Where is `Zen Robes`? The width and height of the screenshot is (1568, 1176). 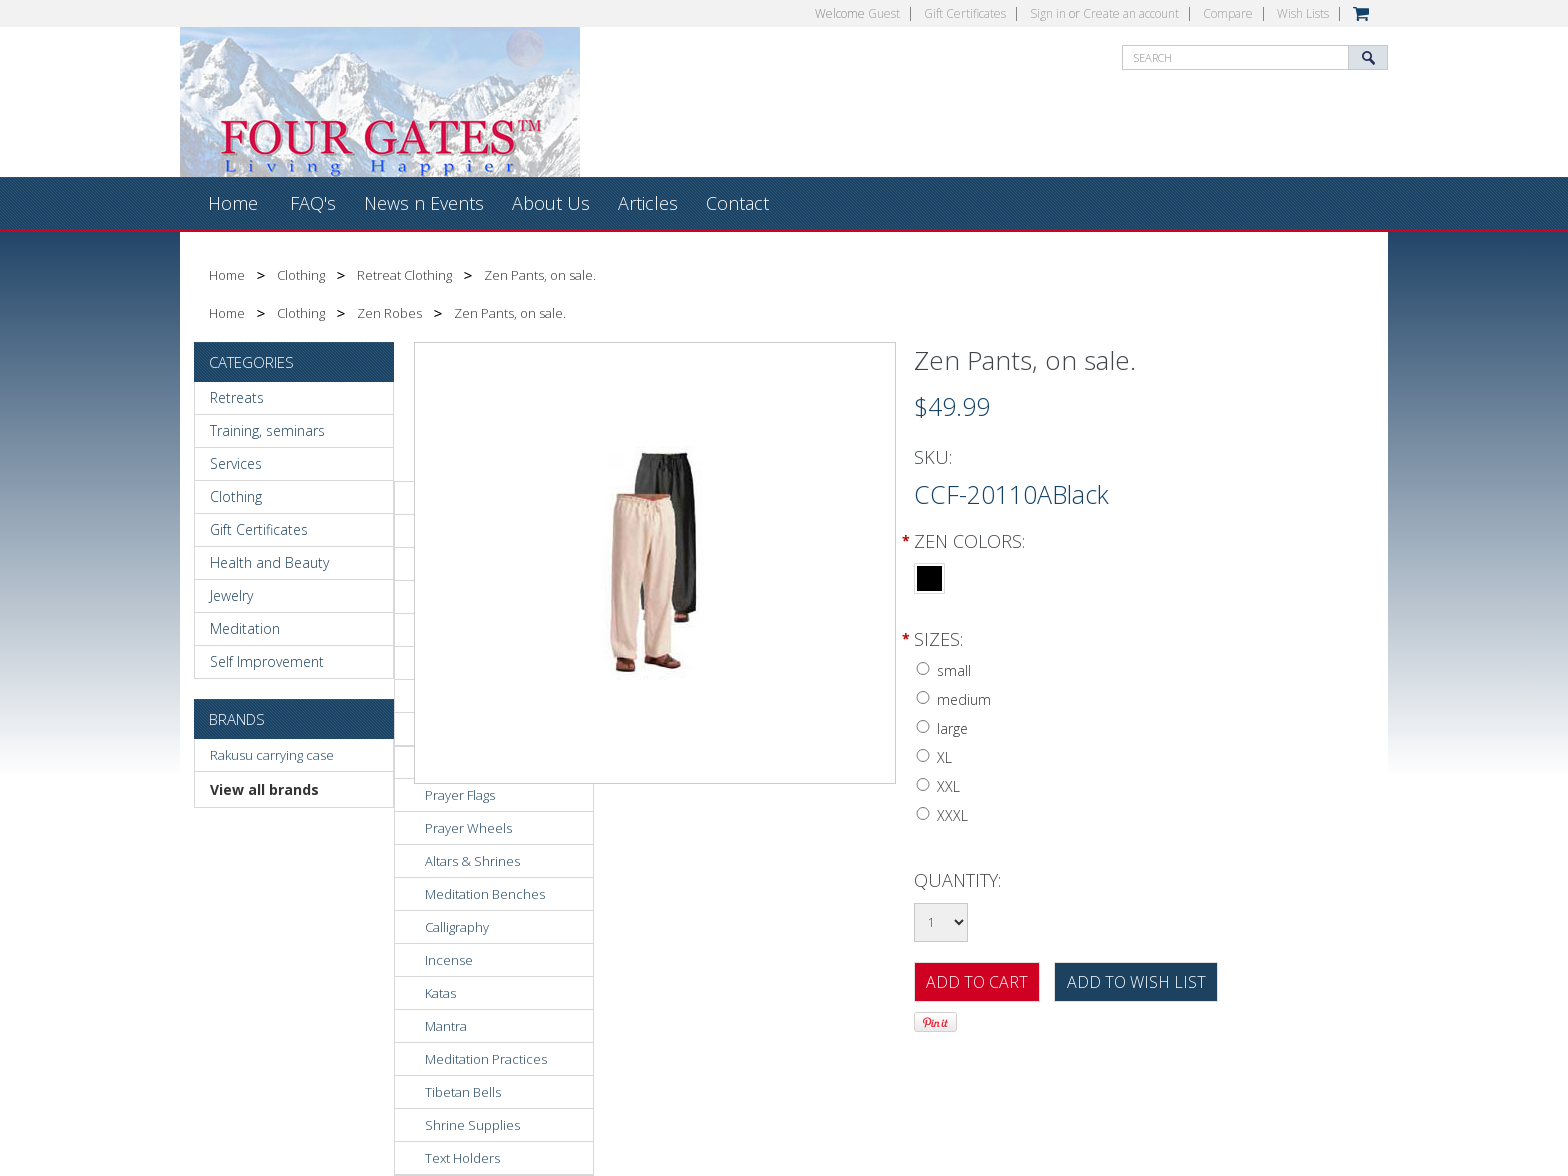 Zen Robes is located at coordinates (389, 313).